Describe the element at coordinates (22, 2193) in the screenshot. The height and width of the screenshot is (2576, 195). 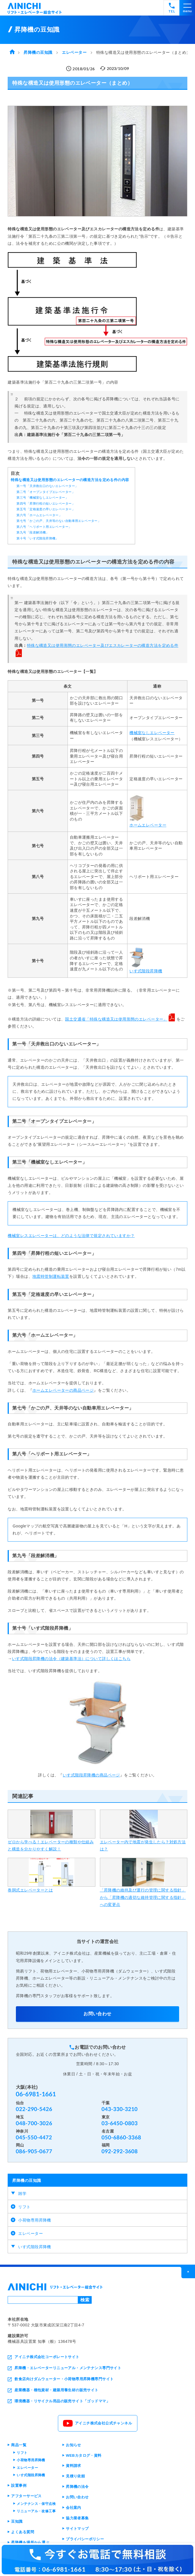
I see `雑学` at that location.